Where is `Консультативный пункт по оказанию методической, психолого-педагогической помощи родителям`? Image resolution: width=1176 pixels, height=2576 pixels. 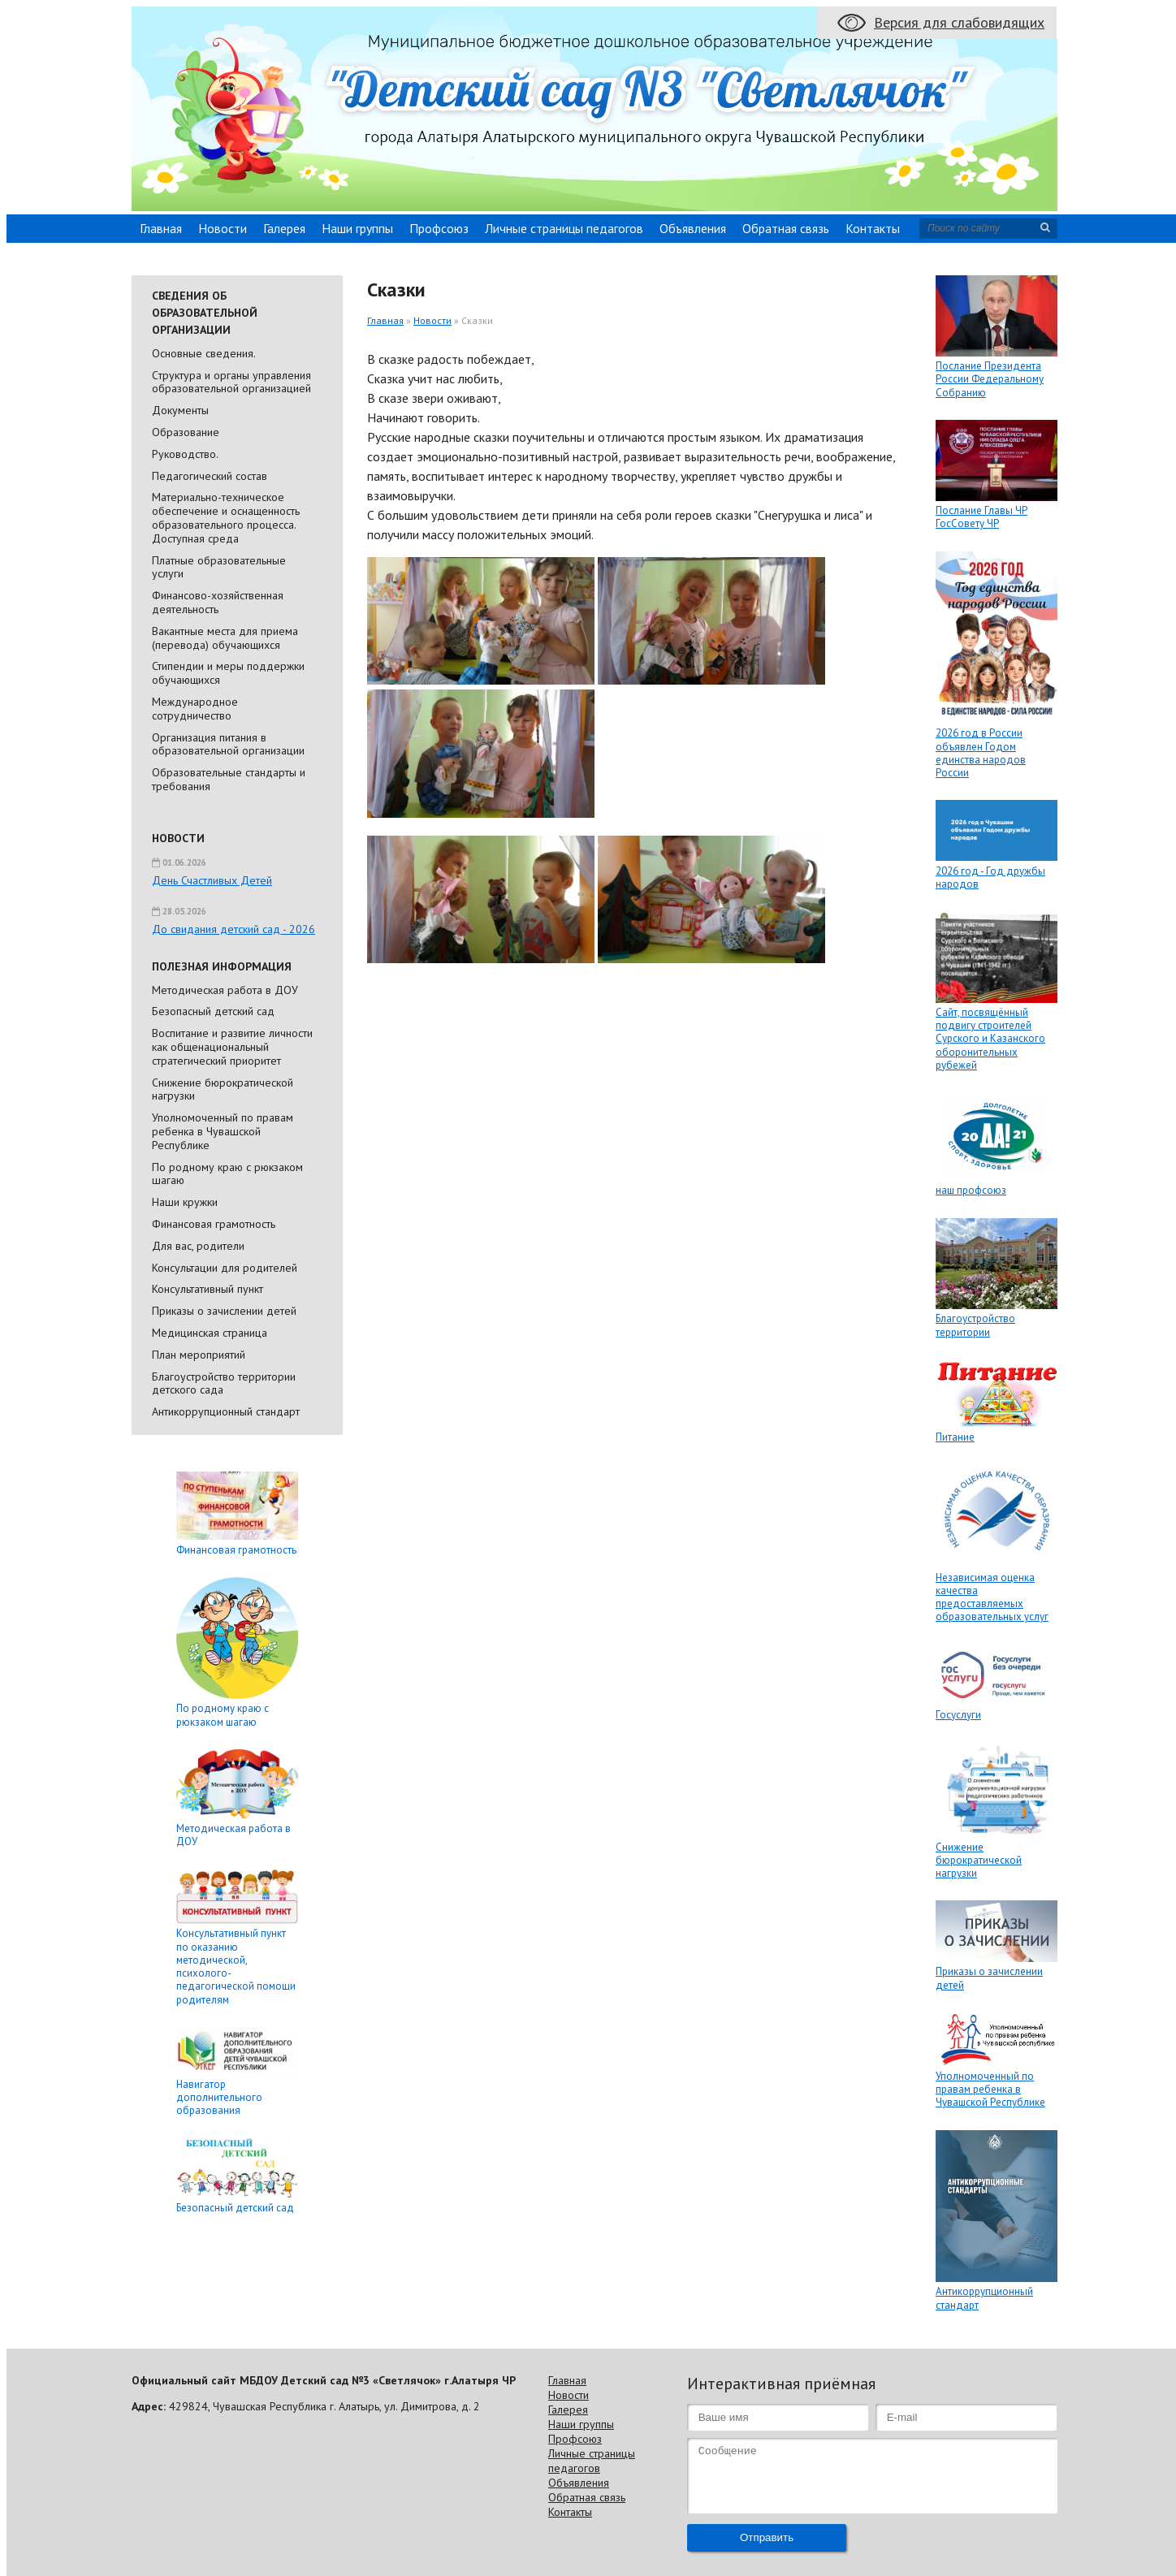 Консультативный пункт по оказанию методической, психолого-педагогической помощи родителям is located at coordinates (236, 1966).